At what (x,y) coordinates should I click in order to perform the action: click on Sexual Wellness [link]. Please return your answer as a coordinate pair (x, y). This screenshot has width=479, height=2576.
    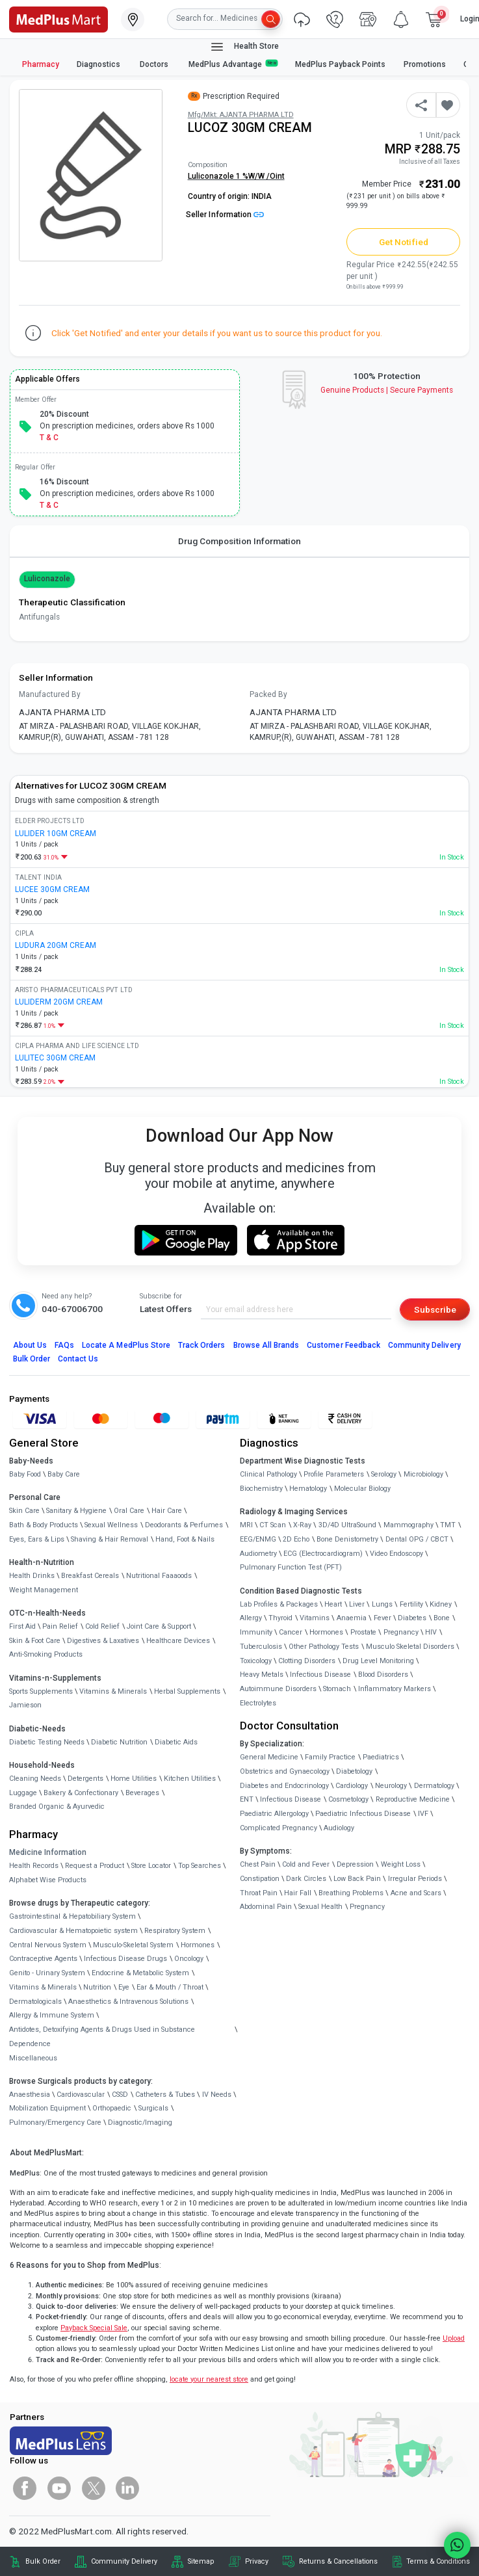
    Looking at the image, I should click on (111, 1525).